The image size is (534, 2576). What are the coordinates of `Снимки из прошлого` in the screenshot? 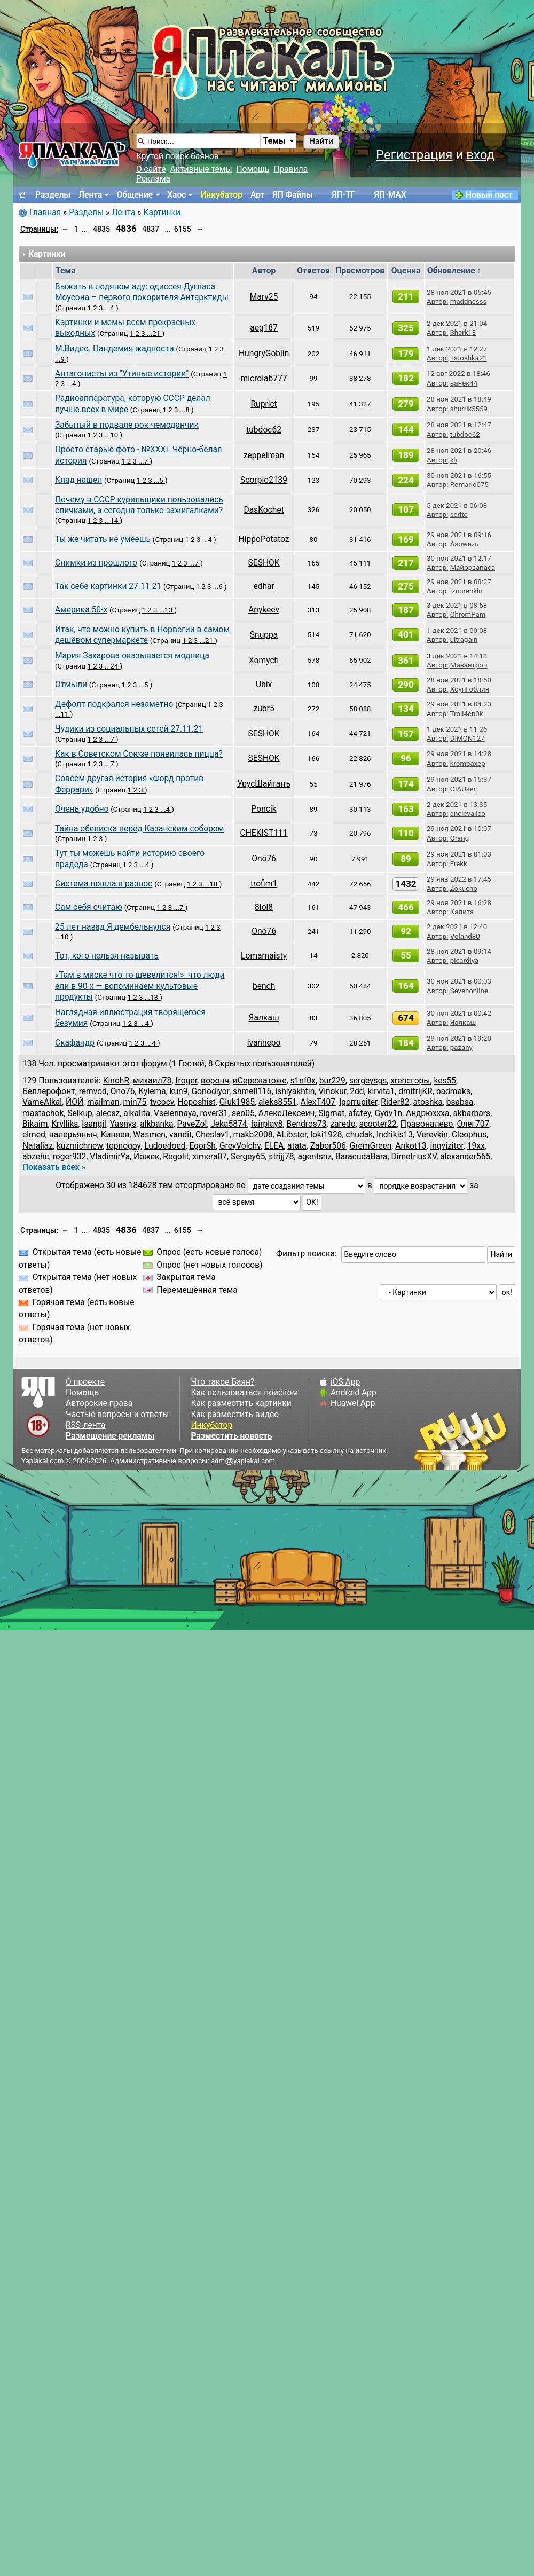 It's located at (96, 563).